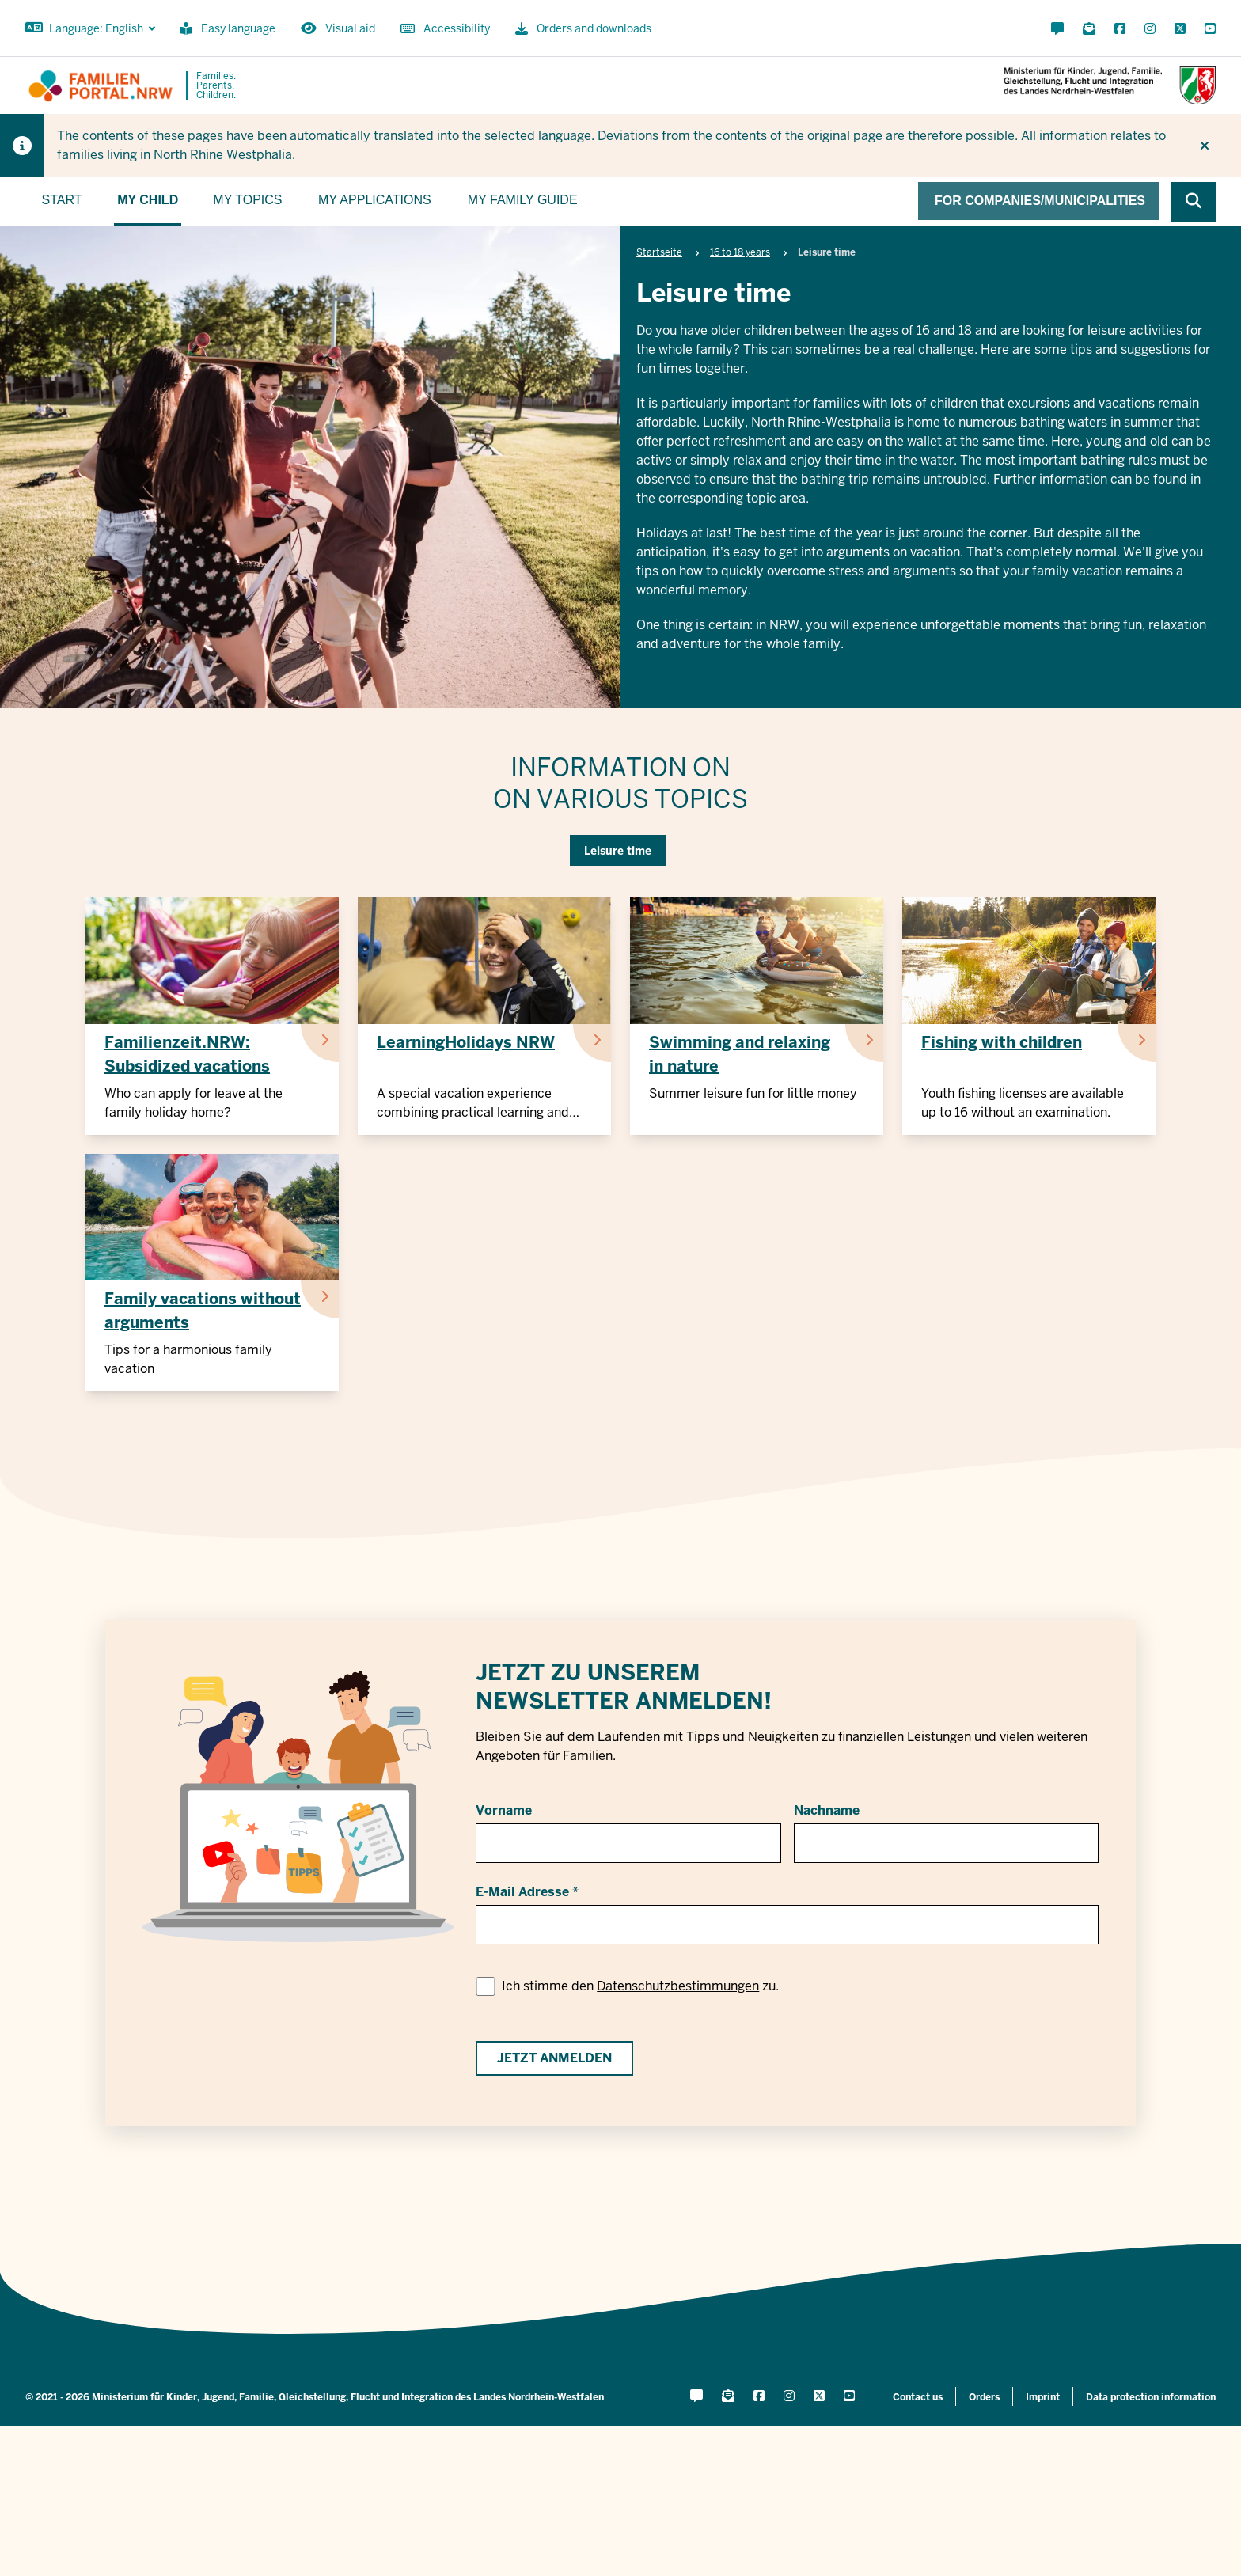 The width and height of the screenshot is (1241, 2576). What do you see at coordinates (640, 1986) in the screenshot?
I see `Ich stimme den zu.` at bounding box center [640, 1986].